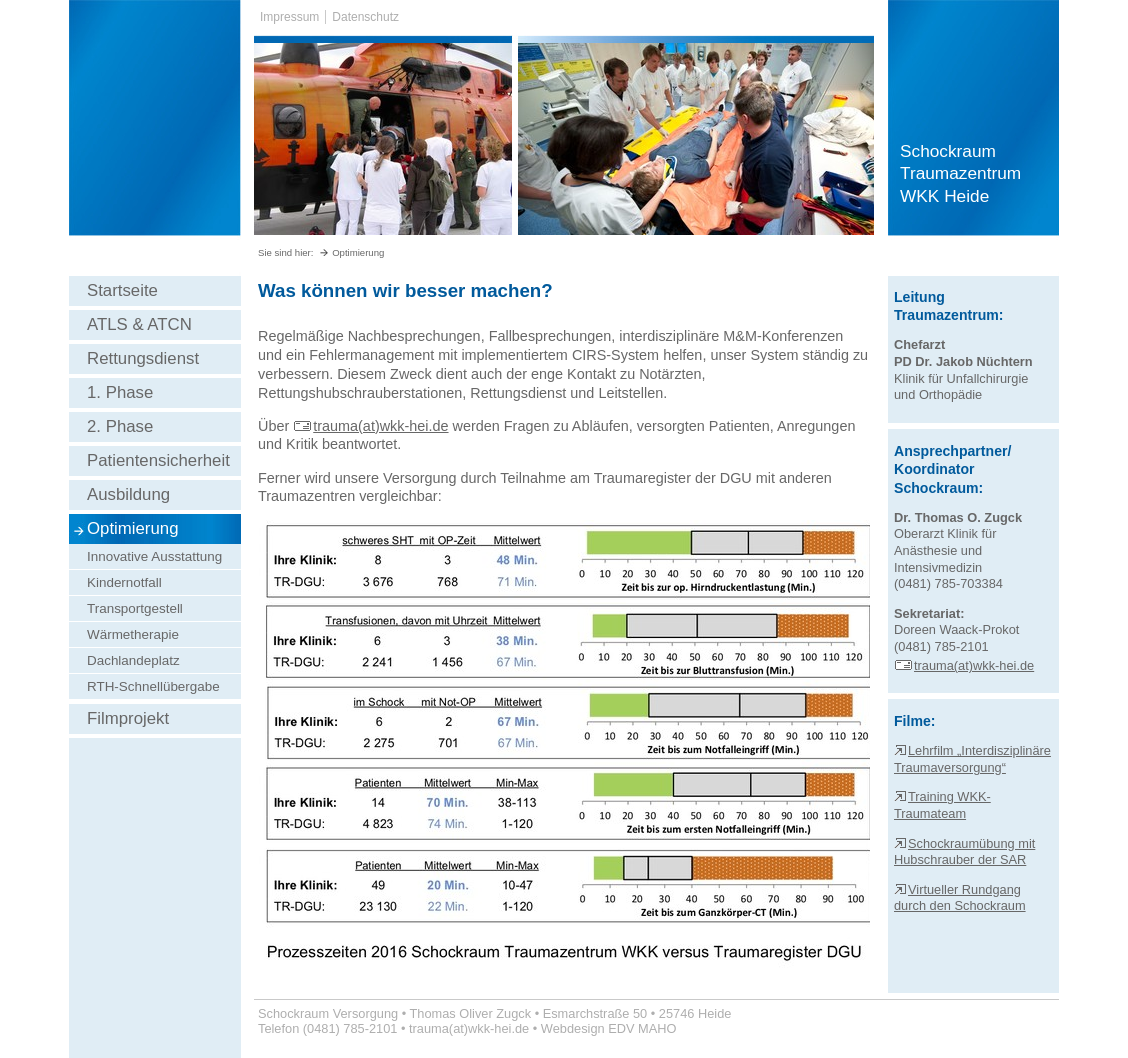 The image size is (1128, 1058). I want to click on ATLS & ATCN, so click(139, 324).